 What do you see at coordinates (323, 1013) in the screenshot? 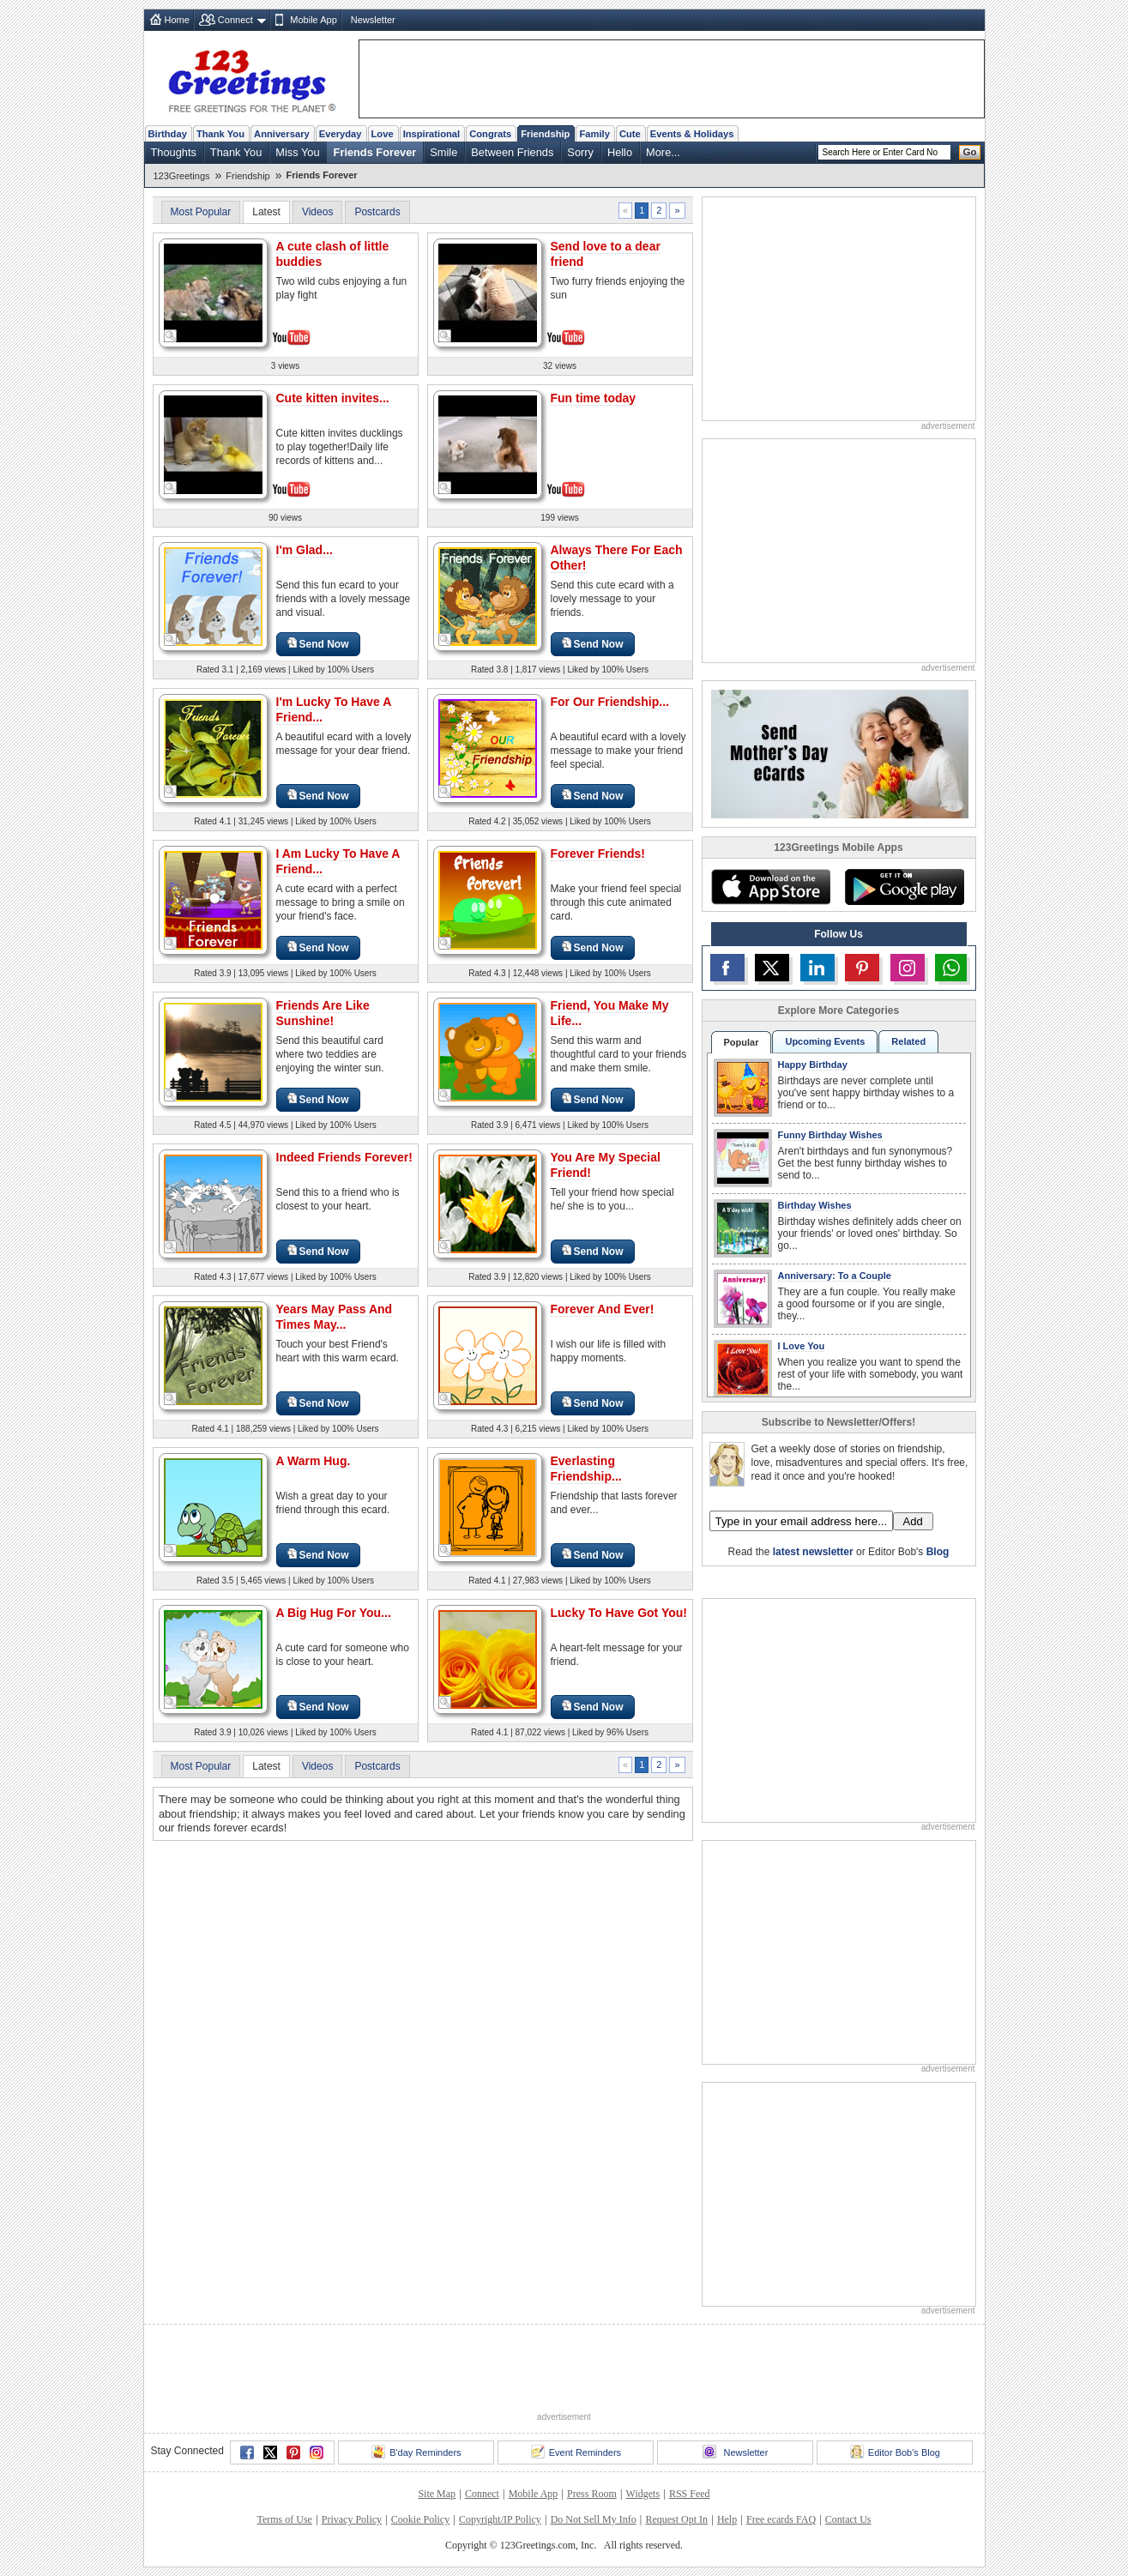
I see `Friends Are Like Sunshine!` at bounding box center [323, 1013].